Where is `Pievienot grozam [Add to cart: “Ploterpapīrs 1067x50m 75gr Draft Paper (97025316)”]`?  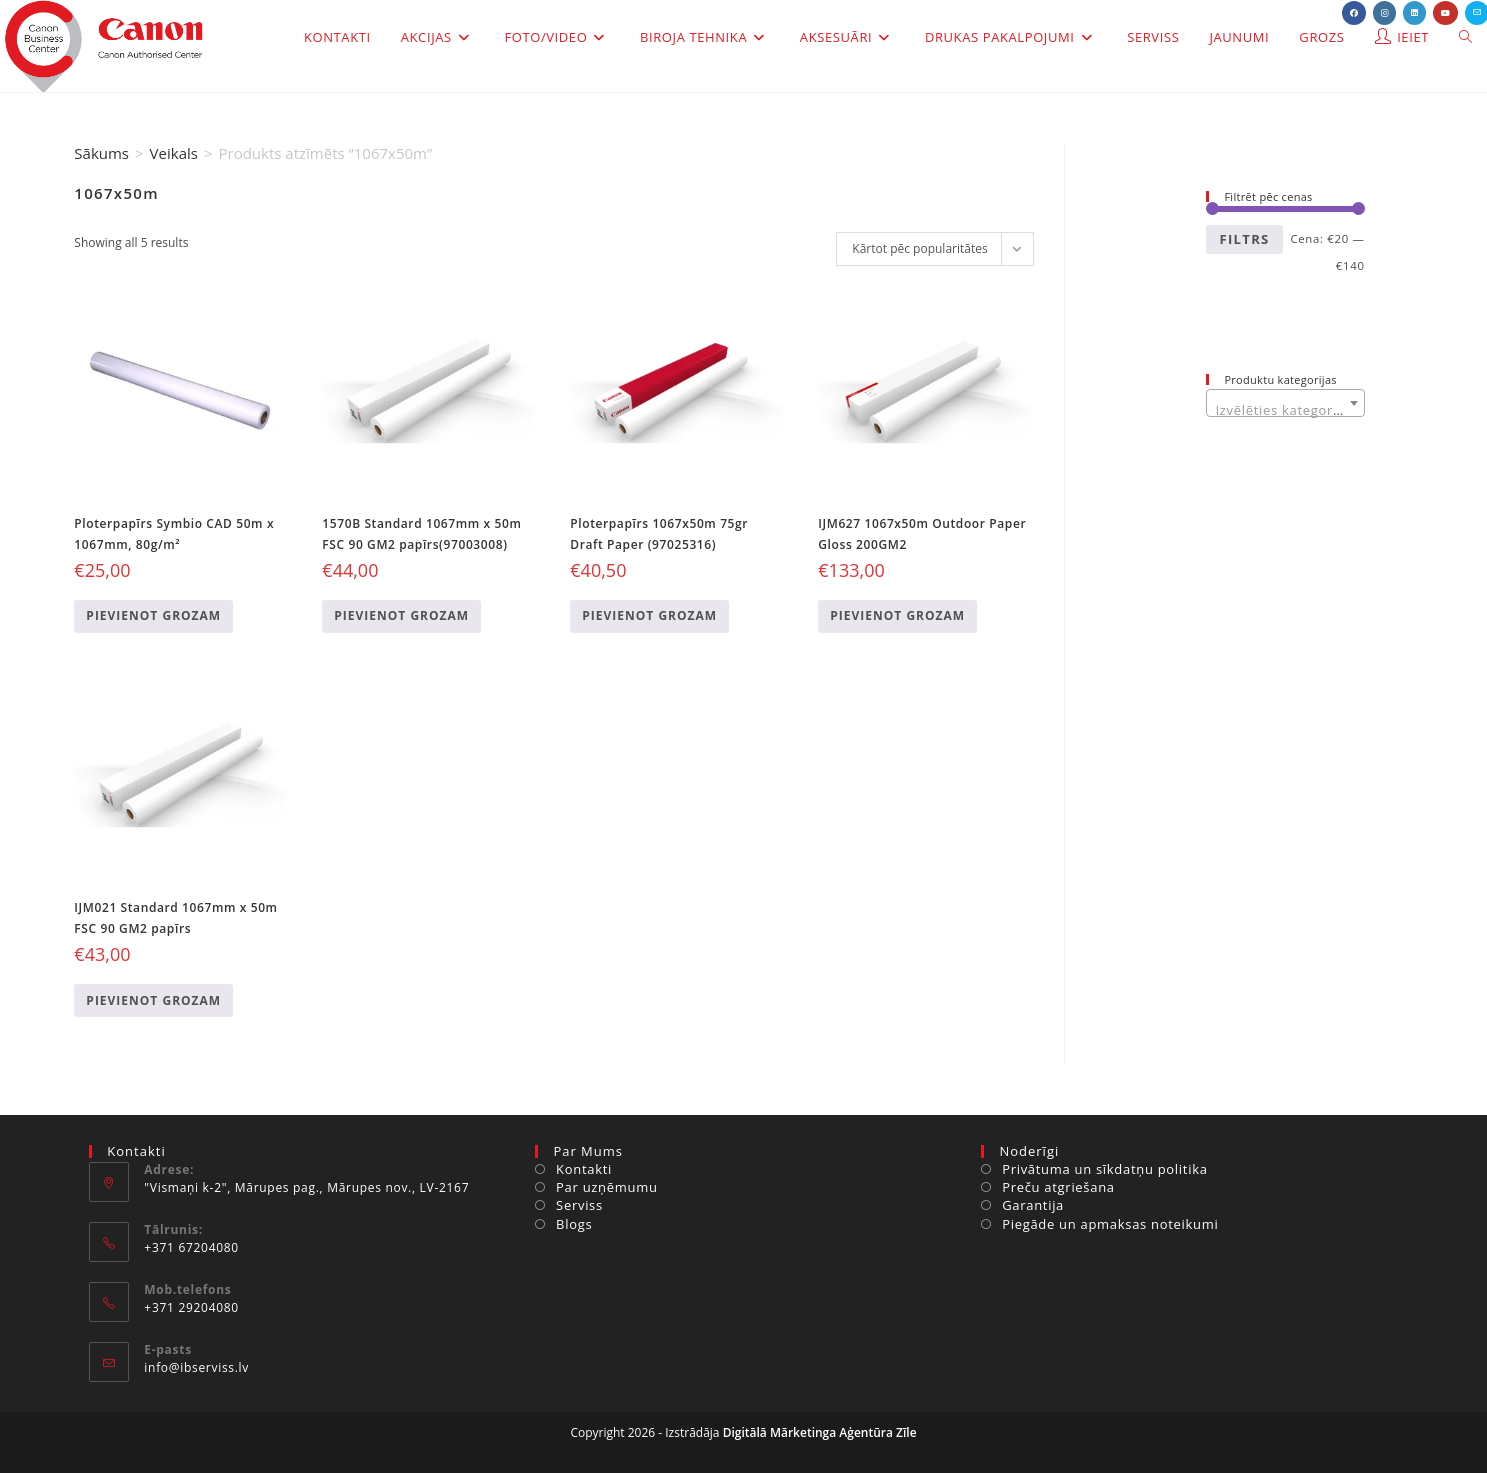
Pievienot grozam [Add to cart: “Ploterpapīrs 1067x50m 75gr Draft Paper (97025316)”] is located at coordinates (649, 615).